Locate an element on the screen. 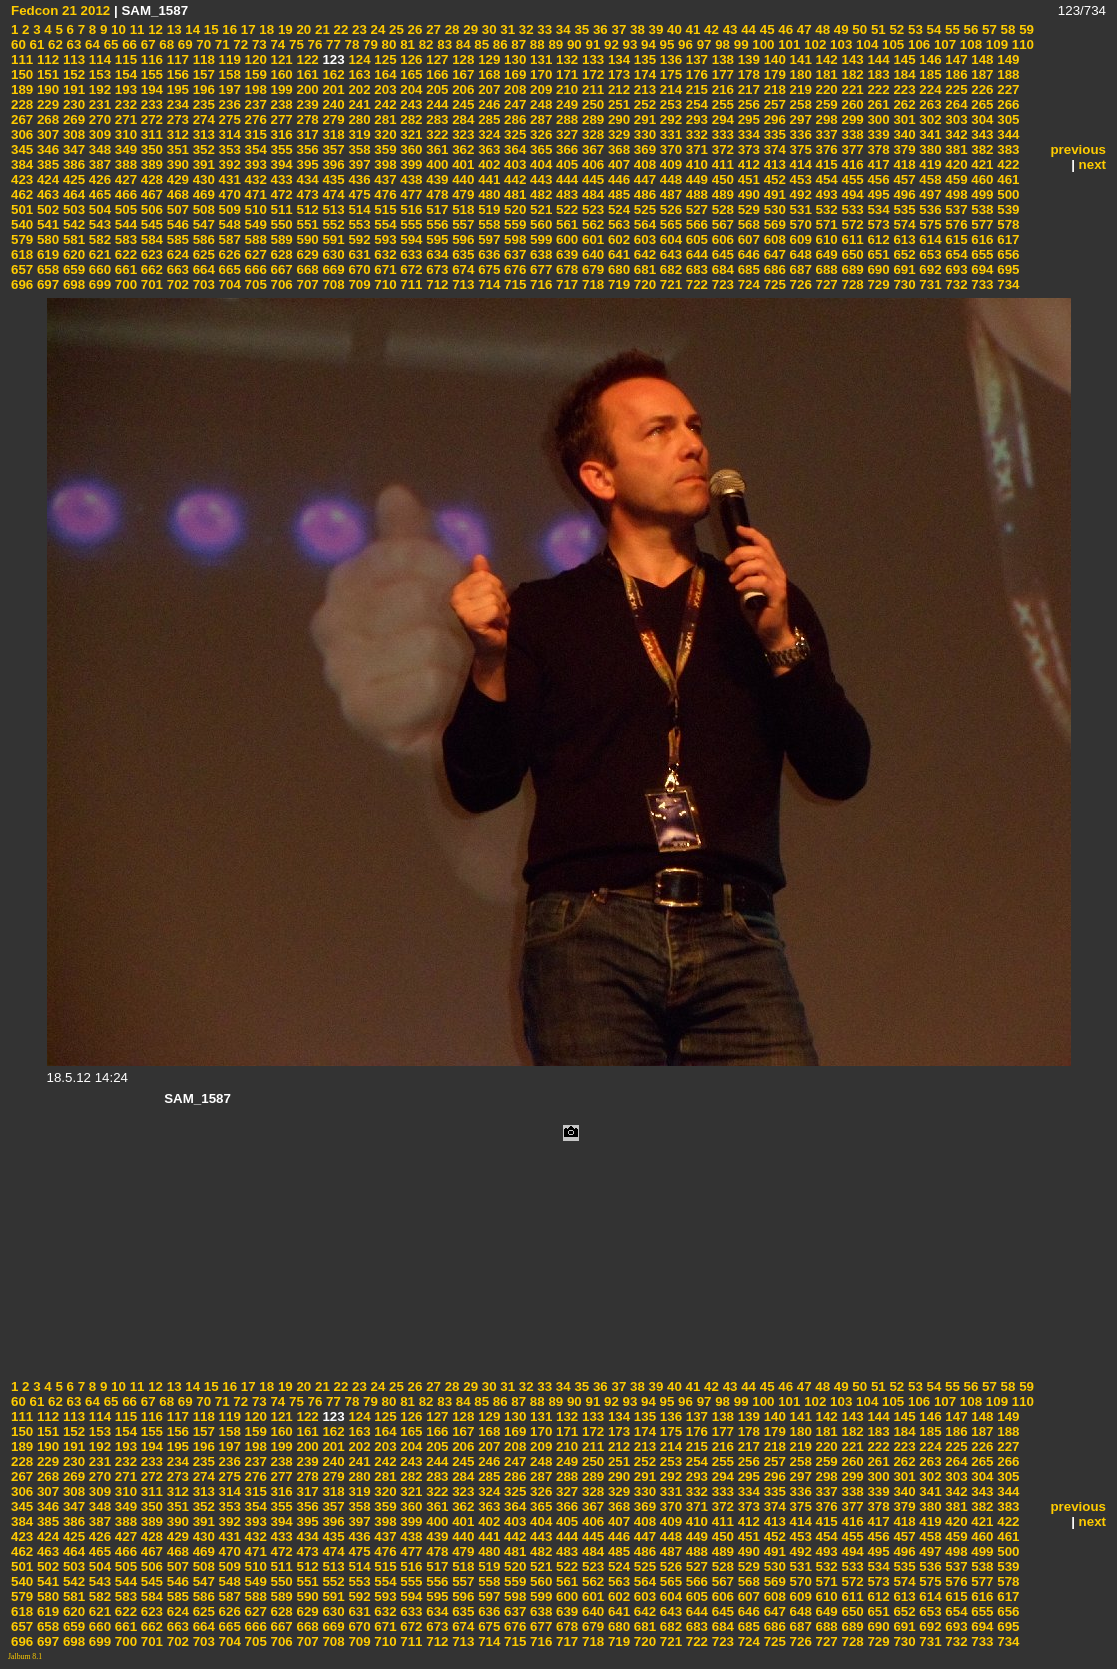 This screenshot has width=1117, height=1669. 419 is located at coordinates (929, 164).